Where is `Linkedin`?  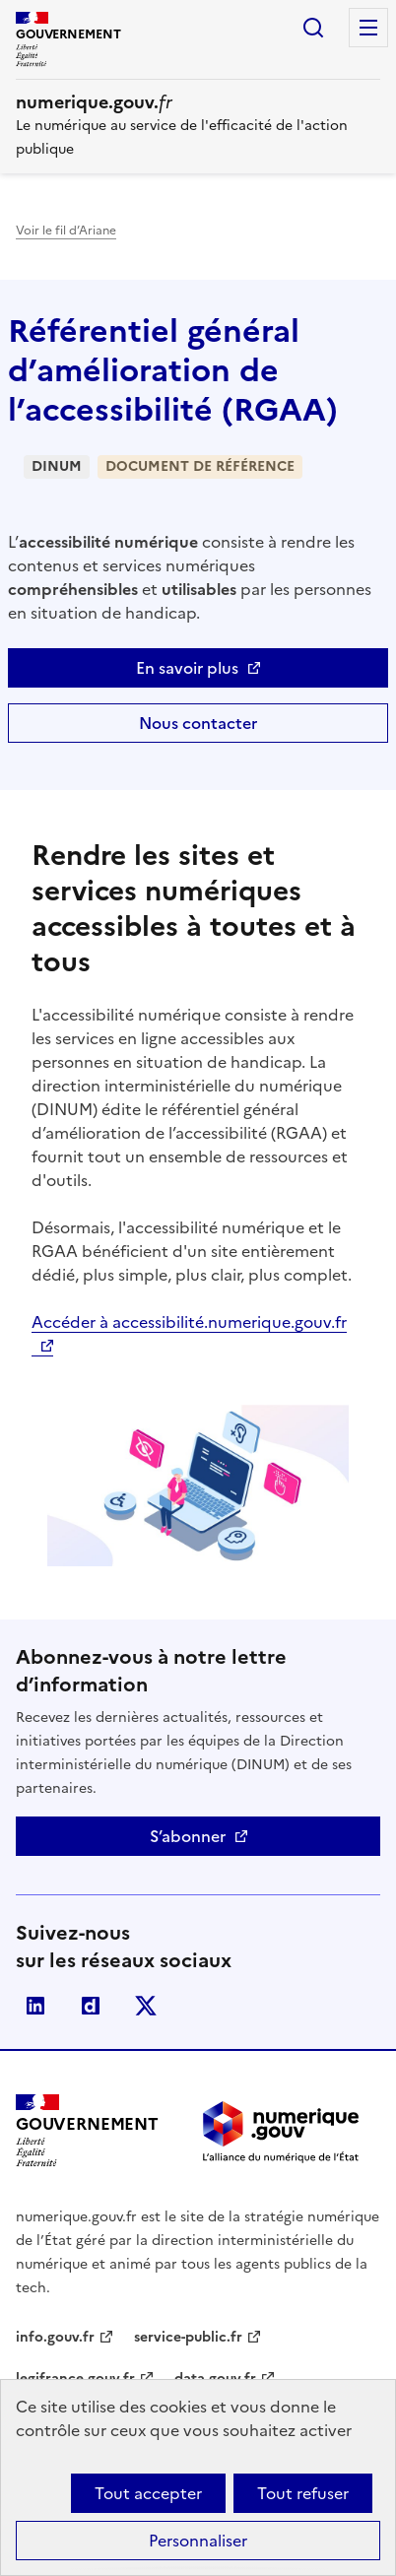 Linkedin is located at coordinates (35, 2005).